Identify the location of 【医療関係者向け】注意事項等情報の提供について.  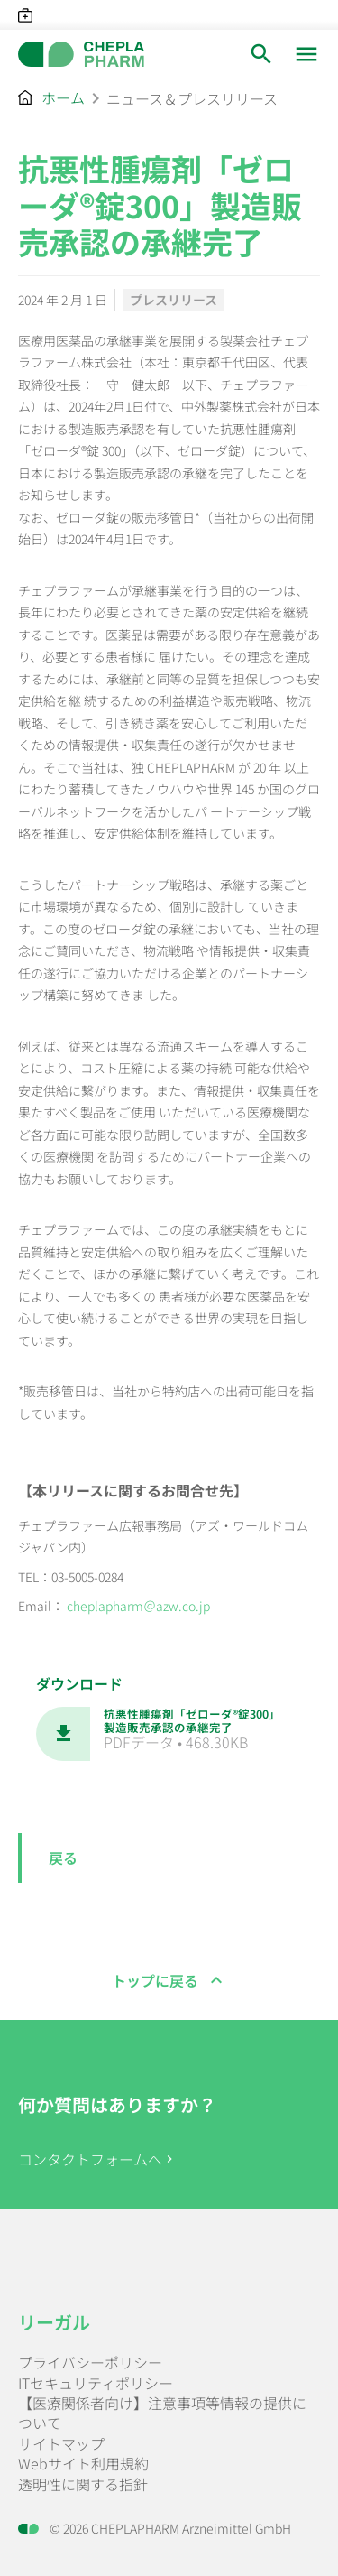
(162, 2413).